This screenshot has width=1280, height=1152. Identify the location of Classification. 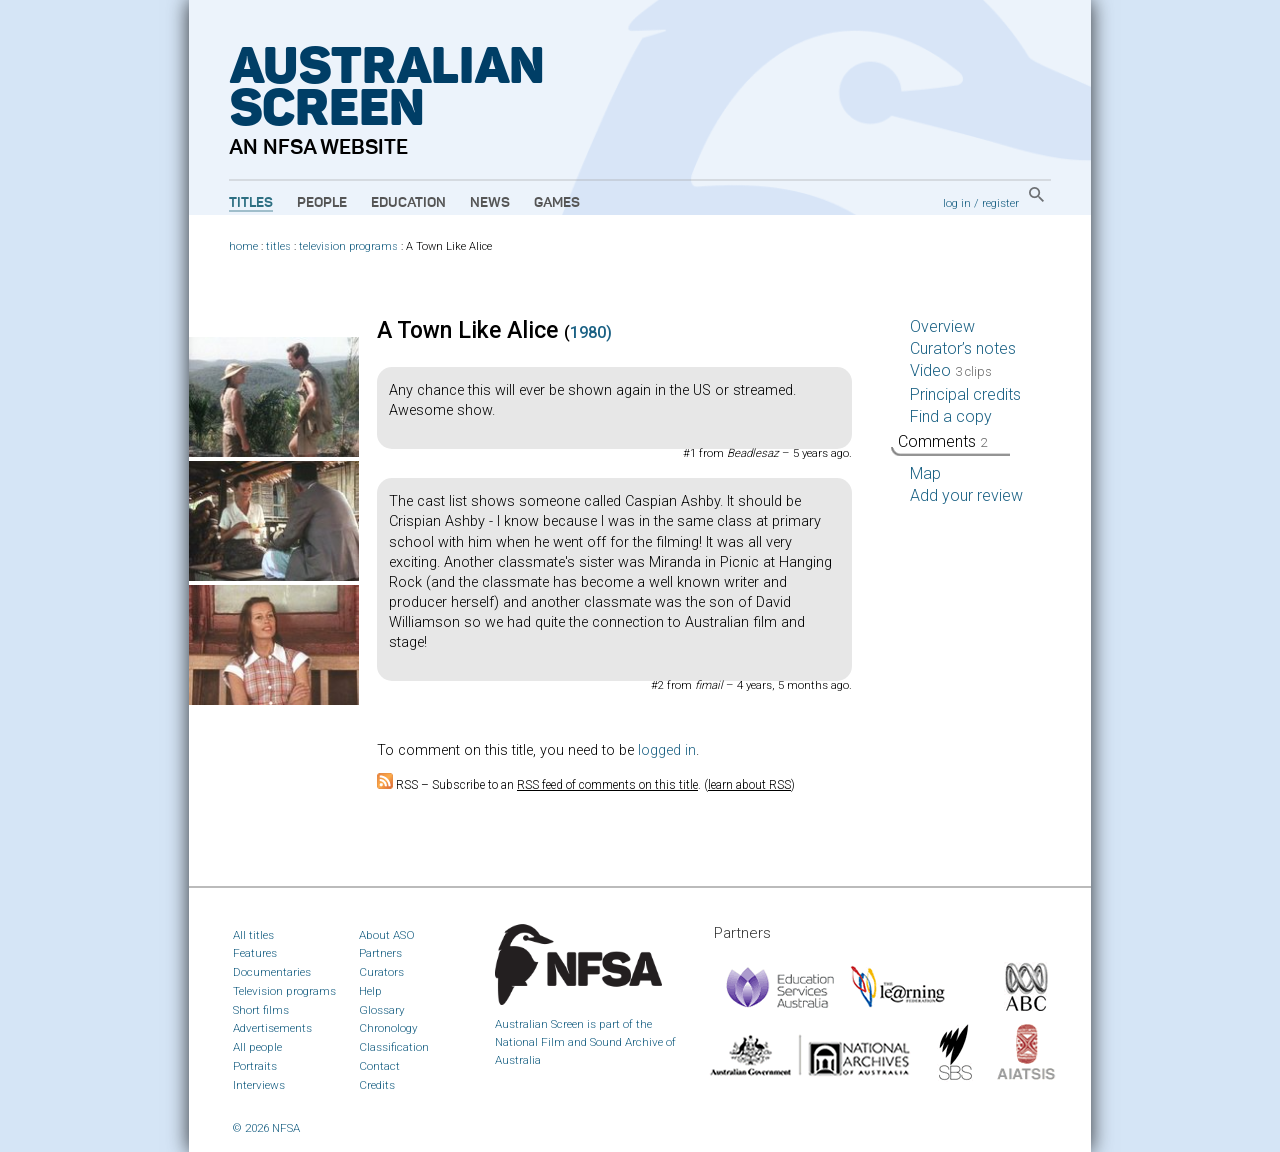
(394, 1047).